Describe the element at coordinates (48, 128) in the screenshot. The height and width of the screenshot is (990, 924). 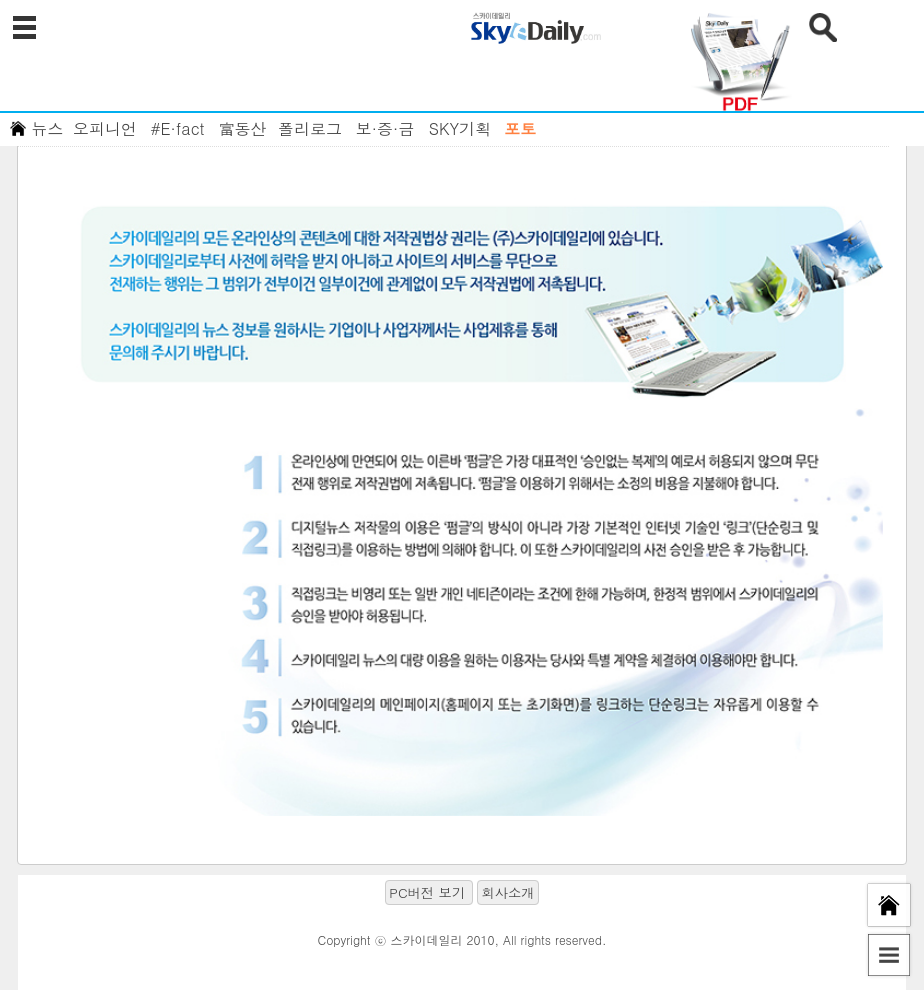
I see `뉴스` at that location.